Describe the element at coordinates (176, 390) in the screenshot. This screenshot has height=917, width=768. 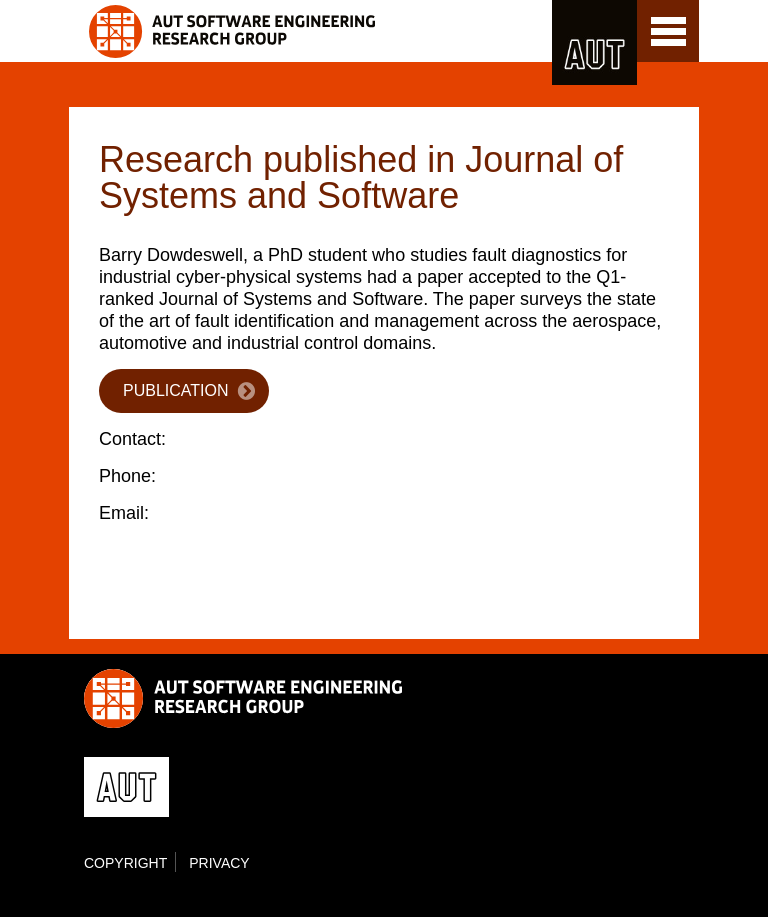
I see `Publication` at that location.